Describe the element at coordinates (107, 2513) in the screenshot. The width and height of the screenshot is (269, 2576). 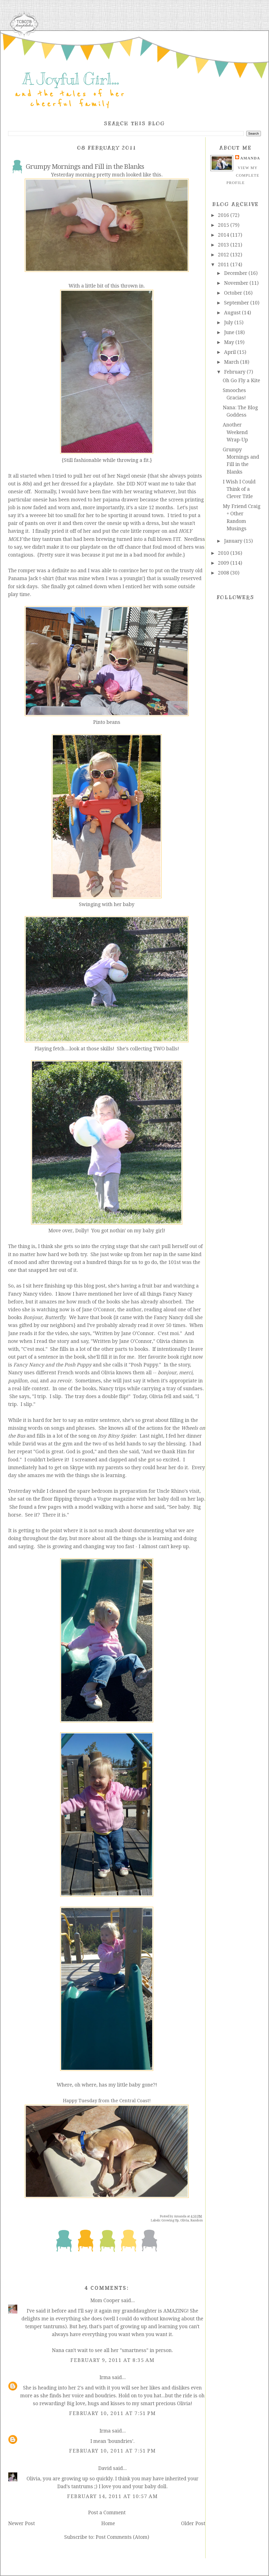
I see `Post a Comment` at that location.